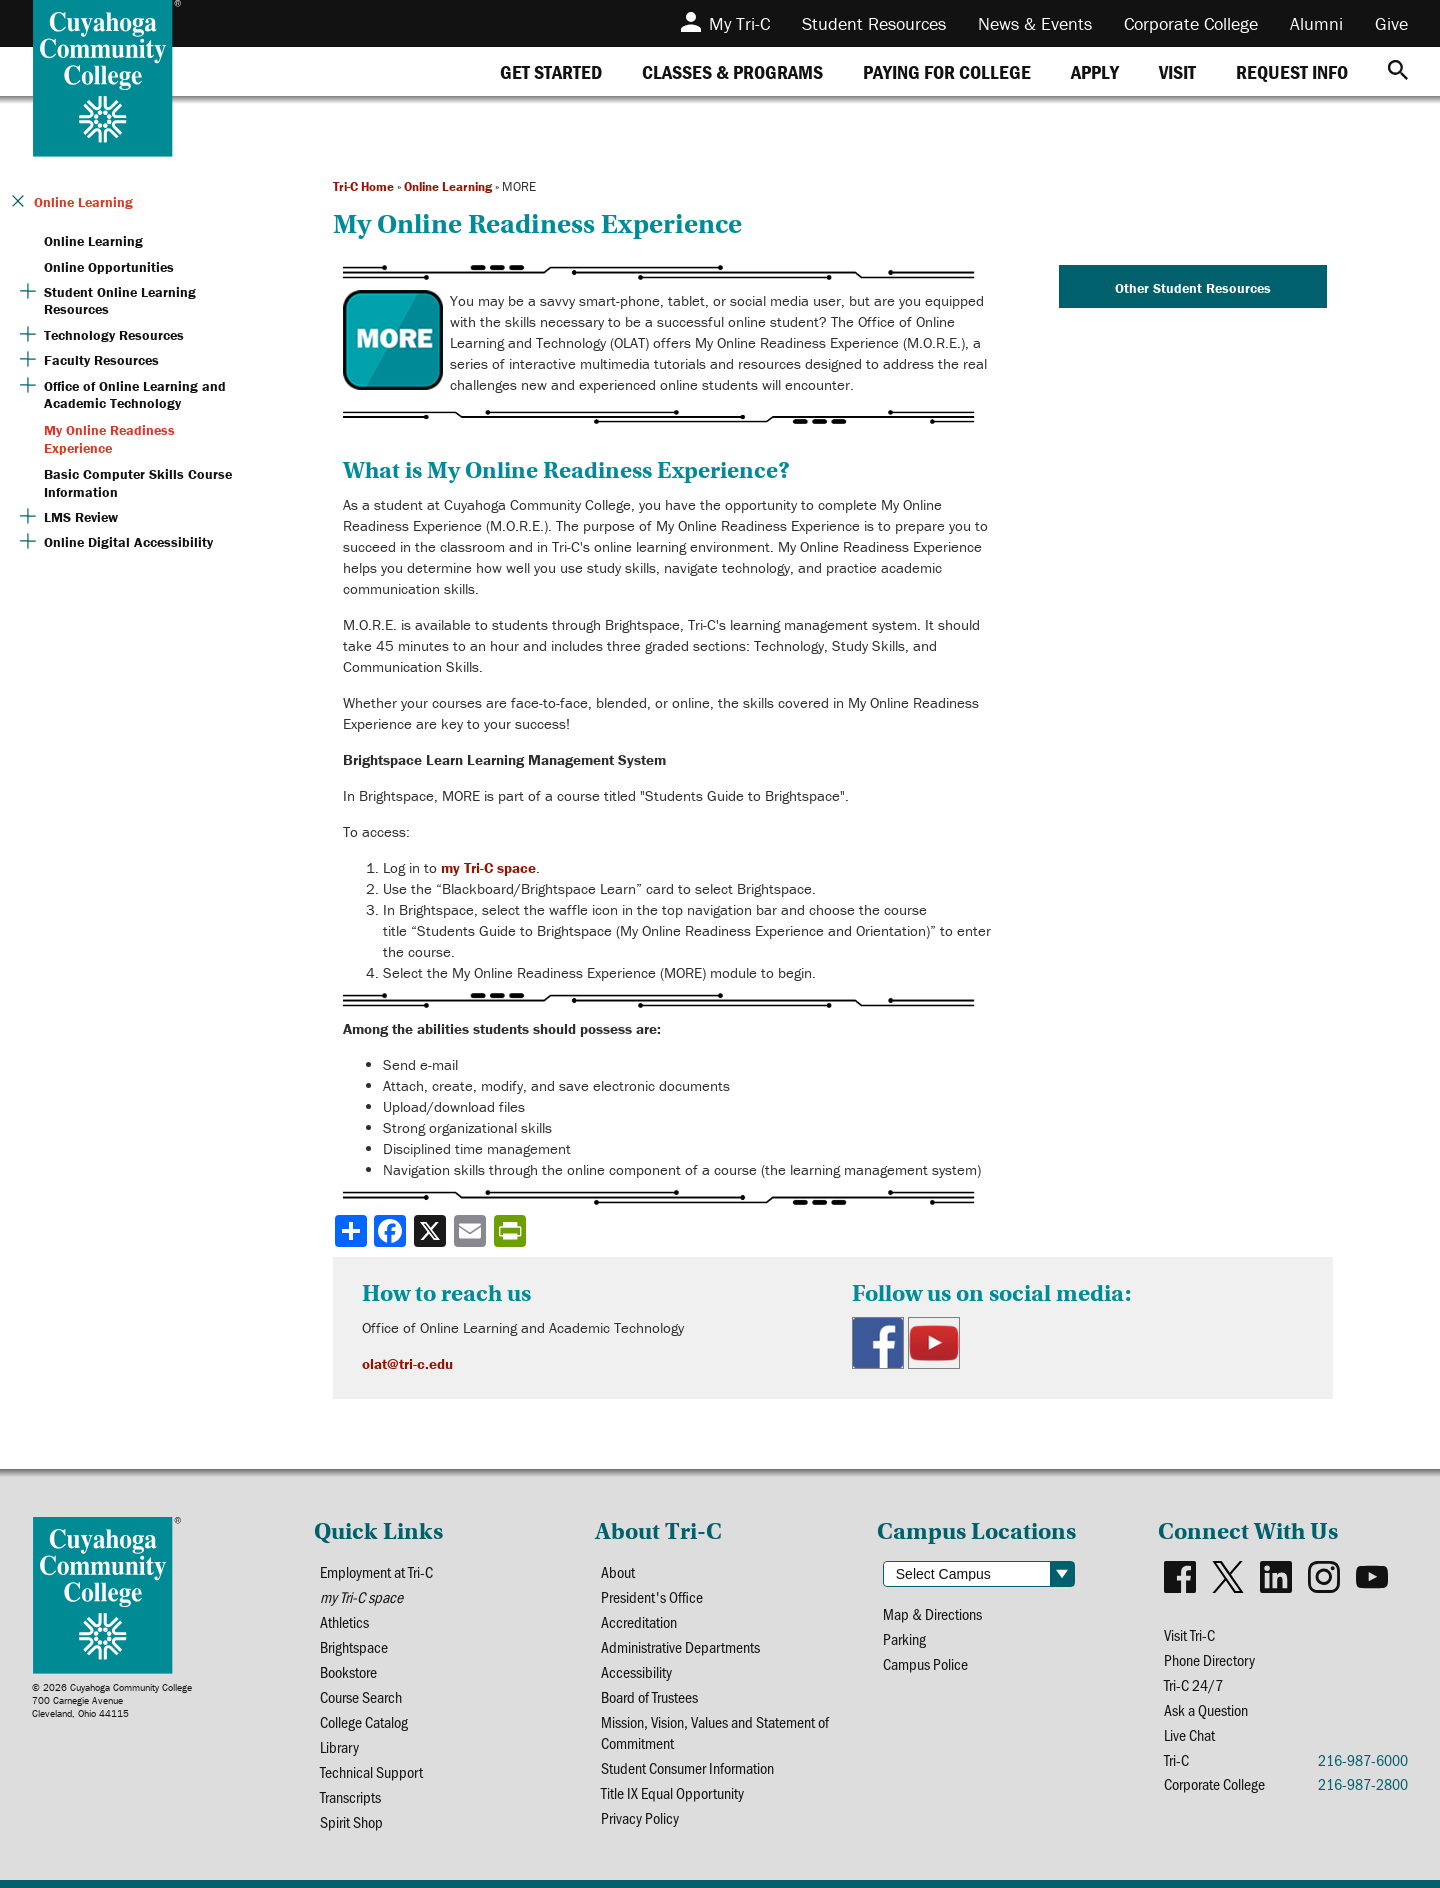 Image resolution: width=1440 pixels, height=1888 pixels. What do you see at coordinates (351, 1231) in the screenshot?
I see `[Share]` at bounding box center [351, 1231].